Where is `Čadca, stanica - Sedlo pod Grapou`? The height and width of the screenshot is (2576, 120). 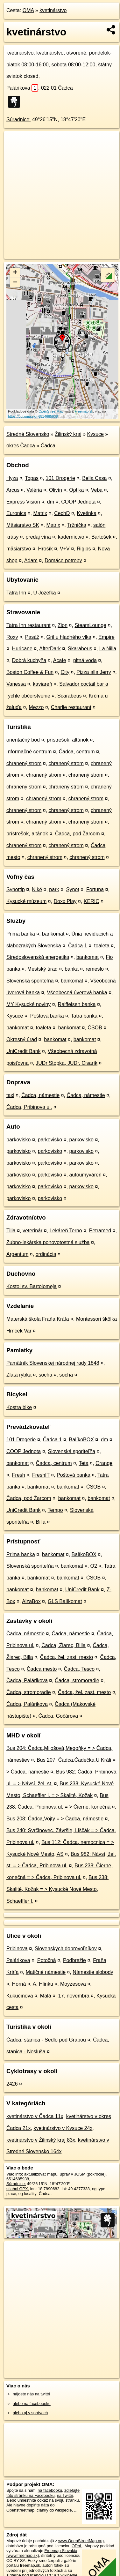
Čadca, stanica - Sedlo pod Grapou is located at coordinates (46, 2039).